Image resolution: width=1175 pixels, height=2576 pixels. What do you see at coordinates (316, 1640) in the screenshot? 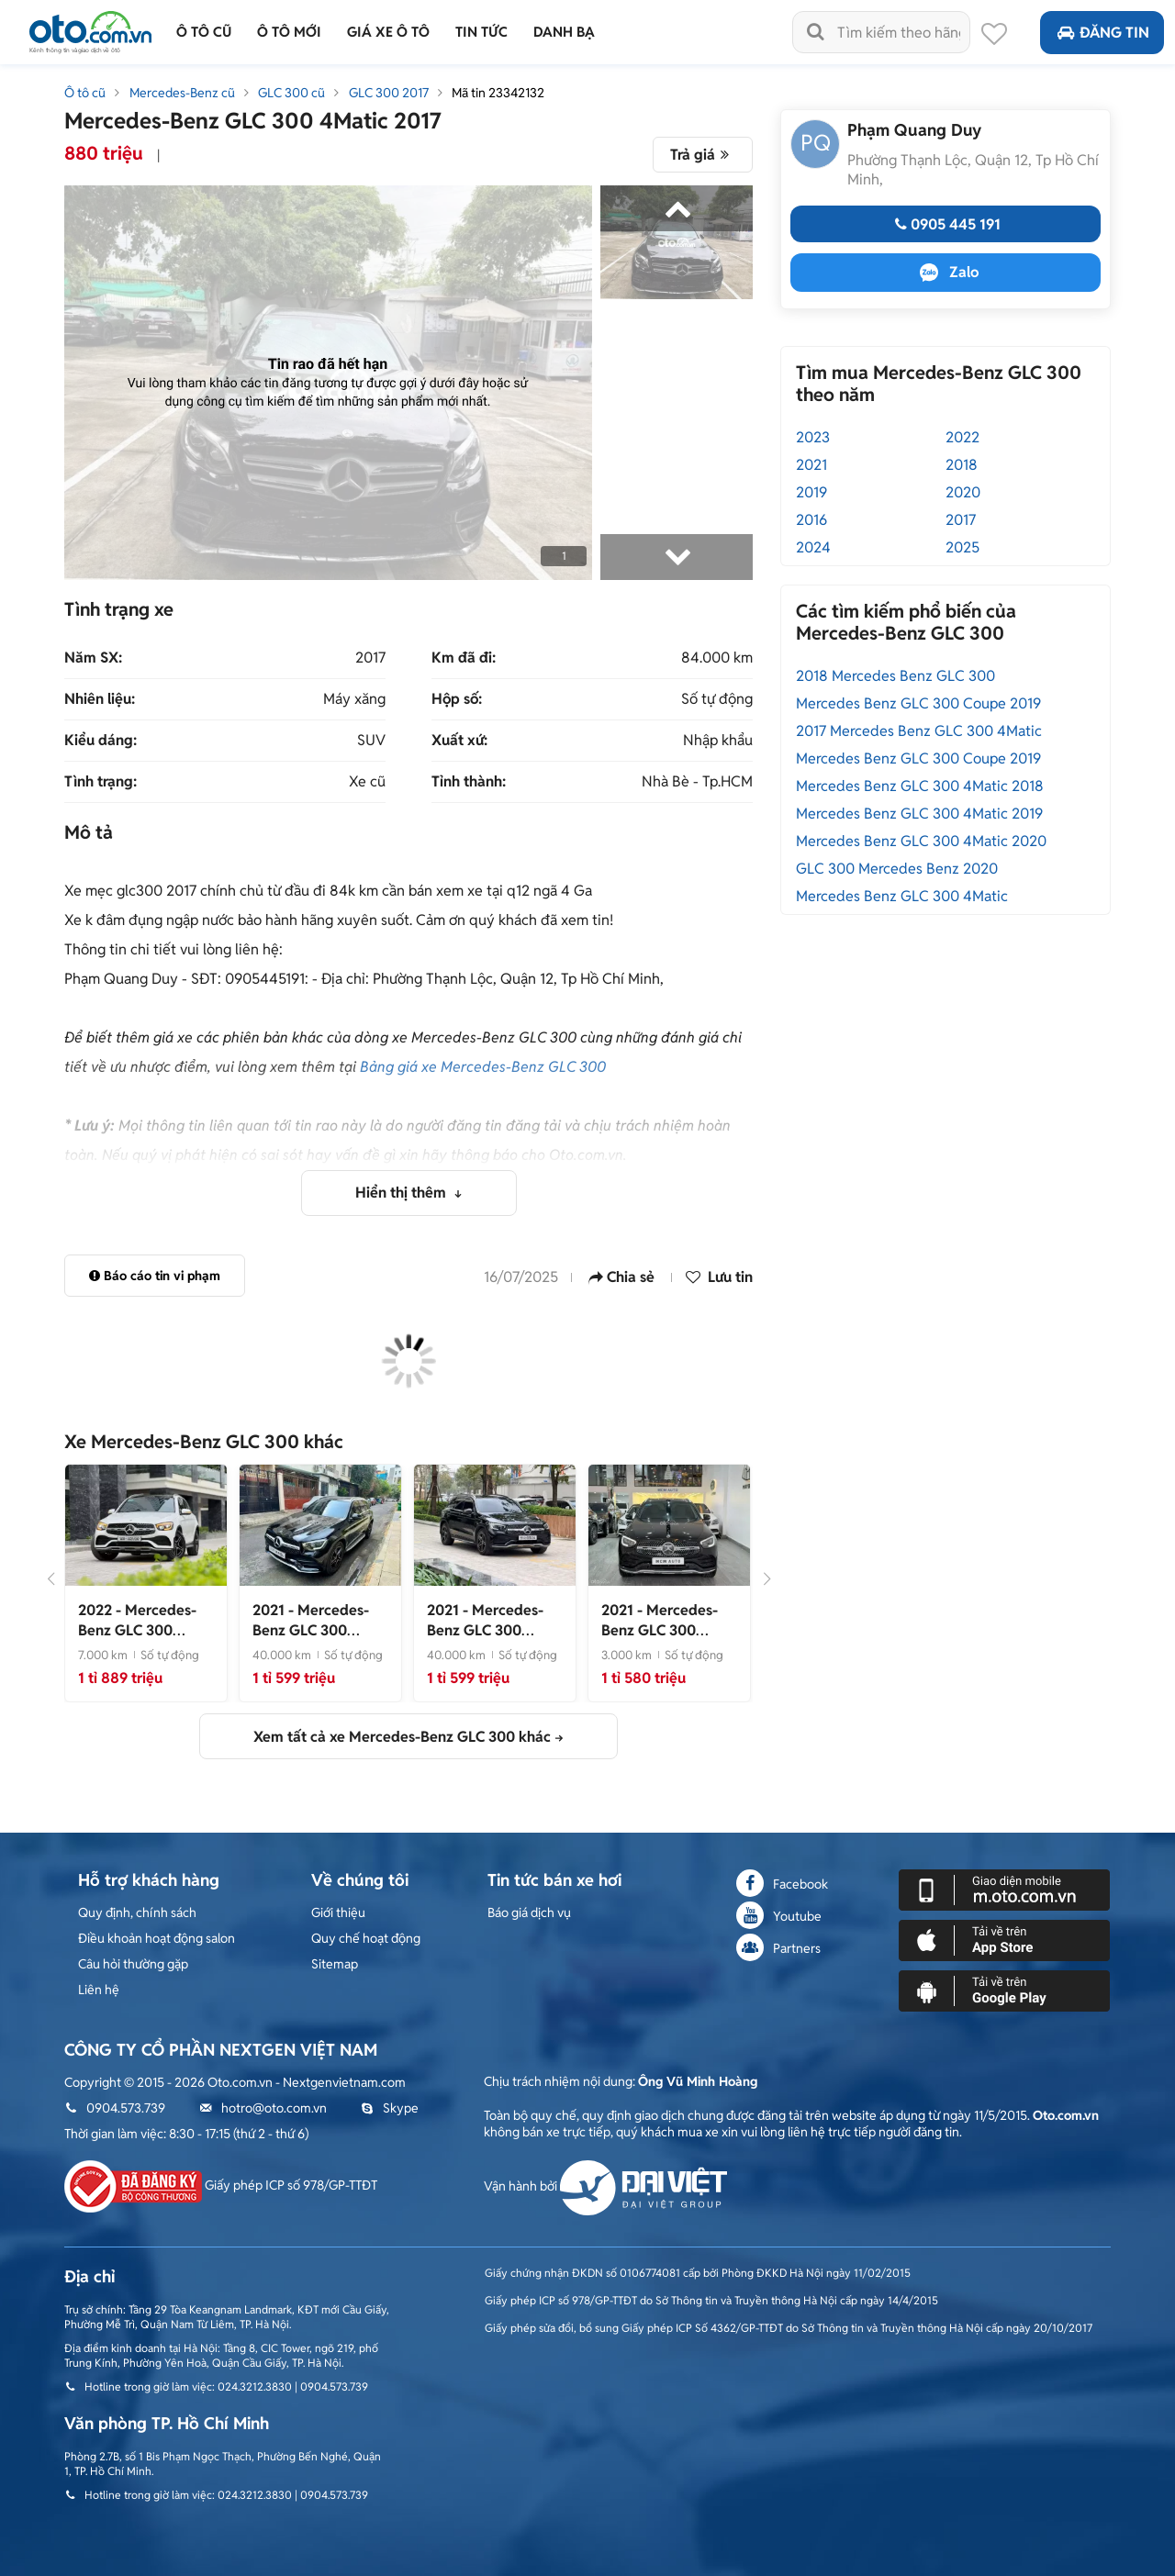
I see `- Xe lướt 4 vạn km, giá cực tốt` at bounding box center [316, 1640].